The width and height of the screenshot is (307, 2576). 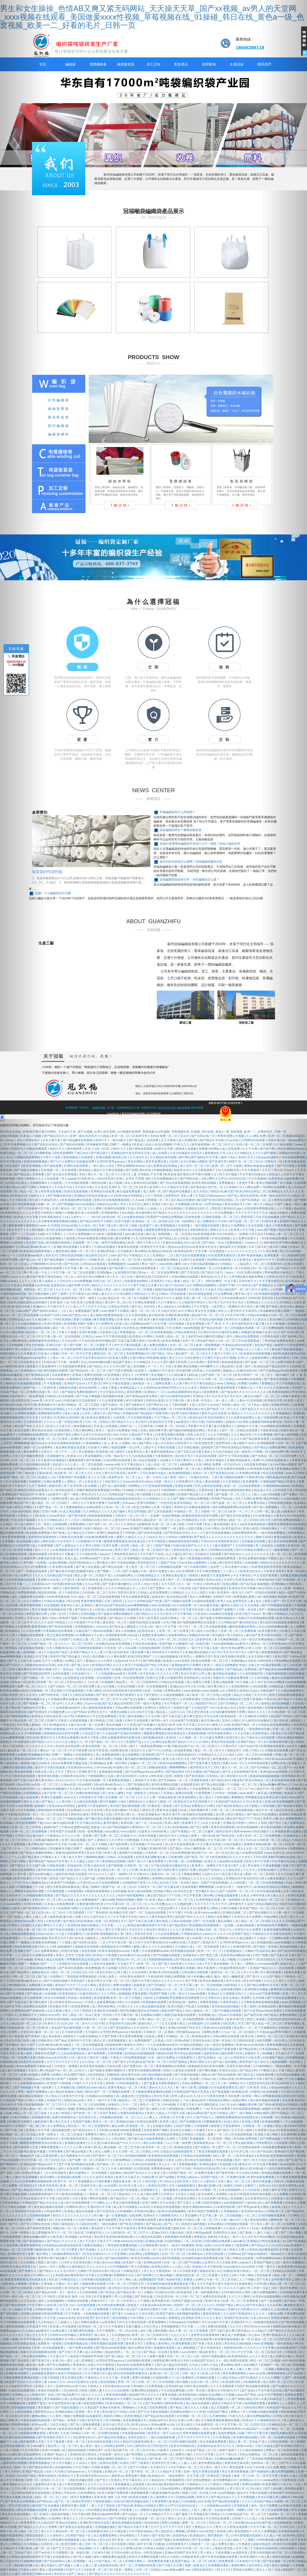 I want to click on 久久综合导航, so click(x=148, y=2181).